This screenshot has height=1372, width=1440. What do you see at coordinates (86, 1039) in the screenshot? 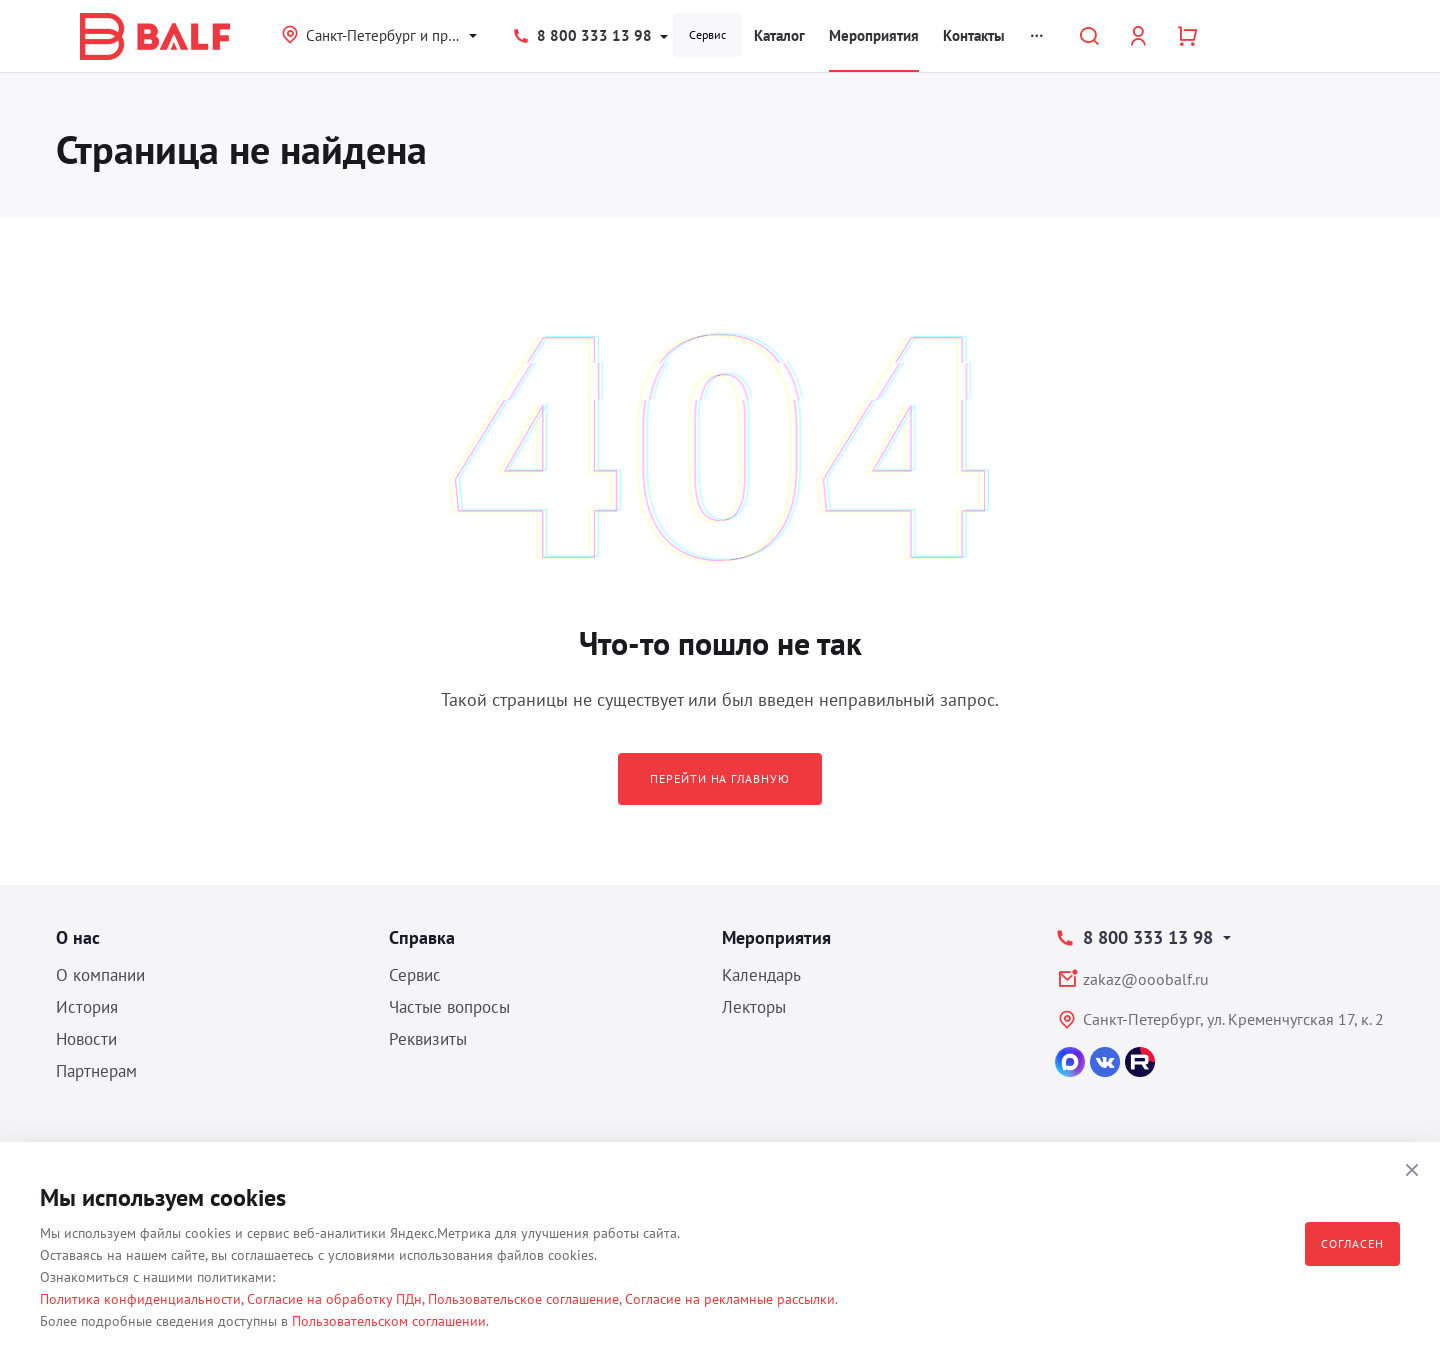
I see `Новости` at bounding box center [86, 1039].